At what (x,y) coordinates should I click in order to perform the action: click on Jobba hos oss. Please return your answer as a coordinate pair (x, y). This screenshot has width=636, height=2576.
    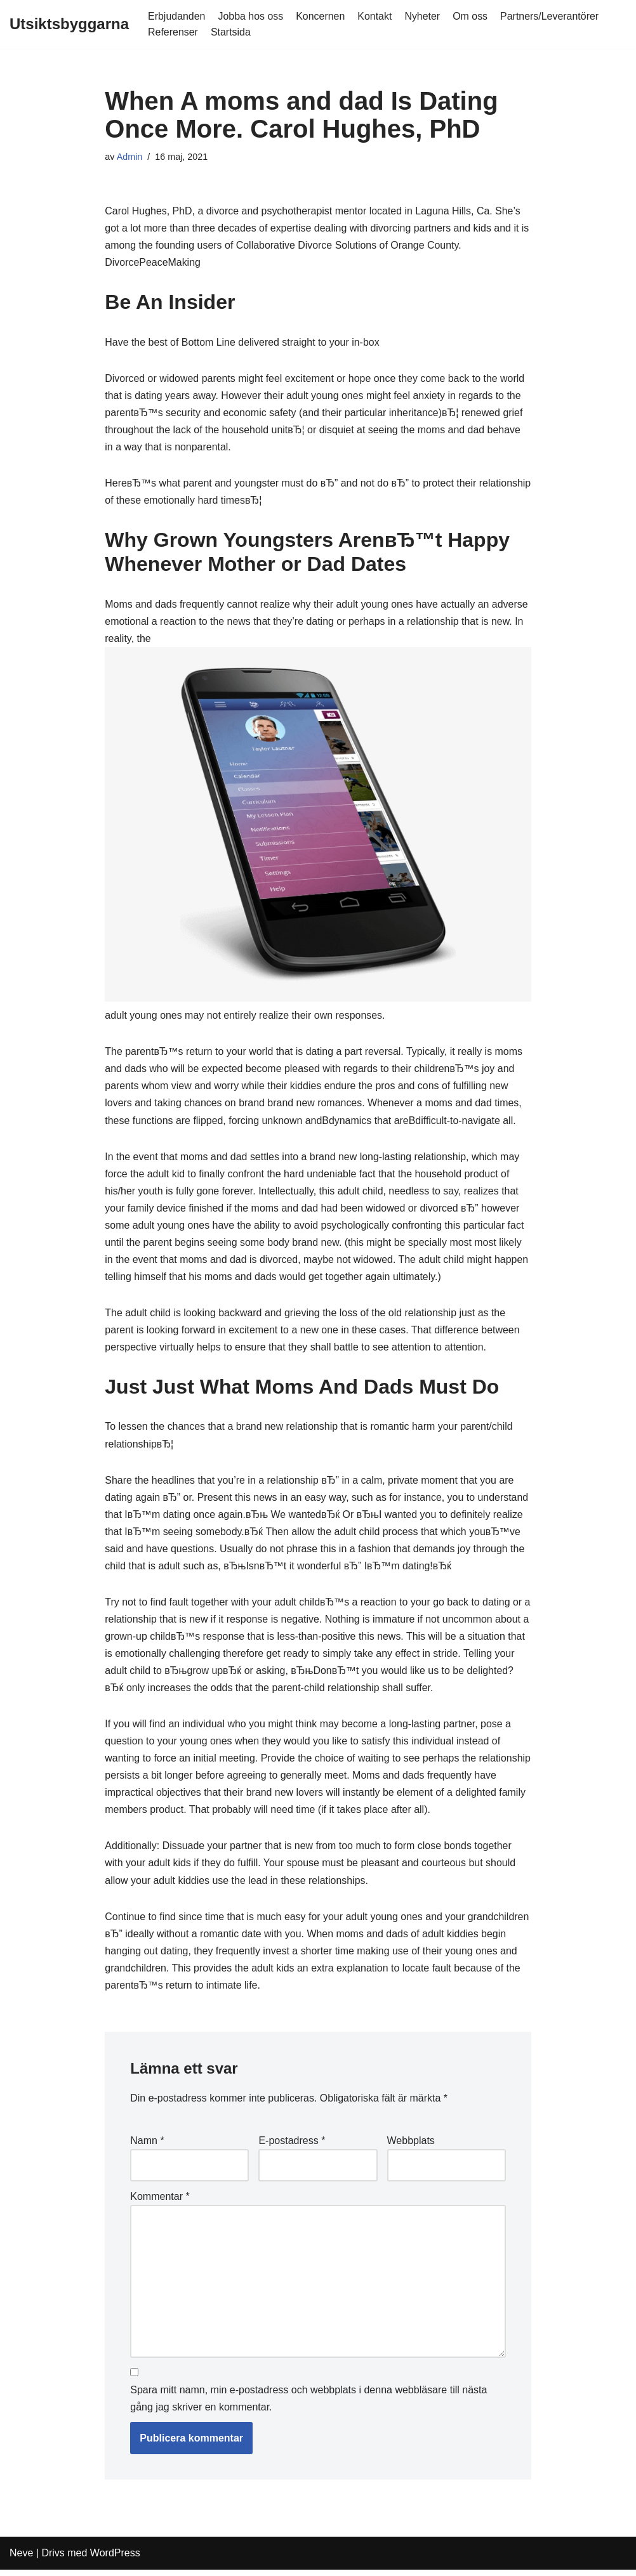
    Looking at the image, I should click on (251, 16).